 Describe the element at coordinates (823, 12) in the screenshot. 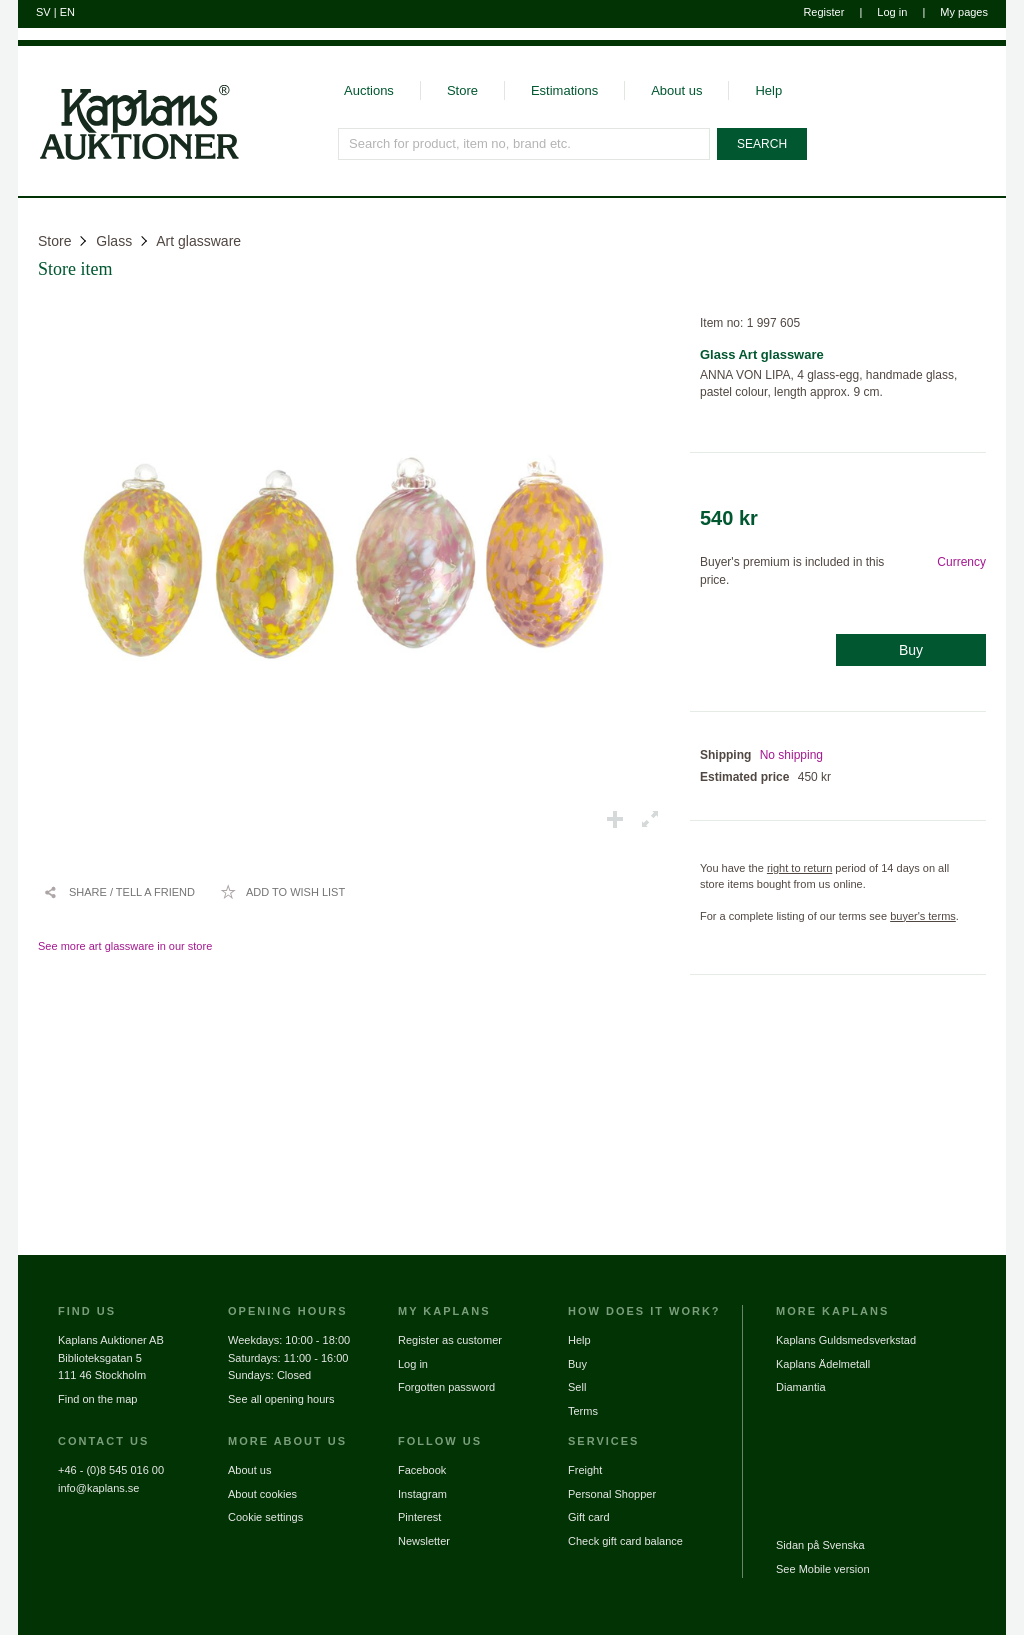

I see `Register` at that location.